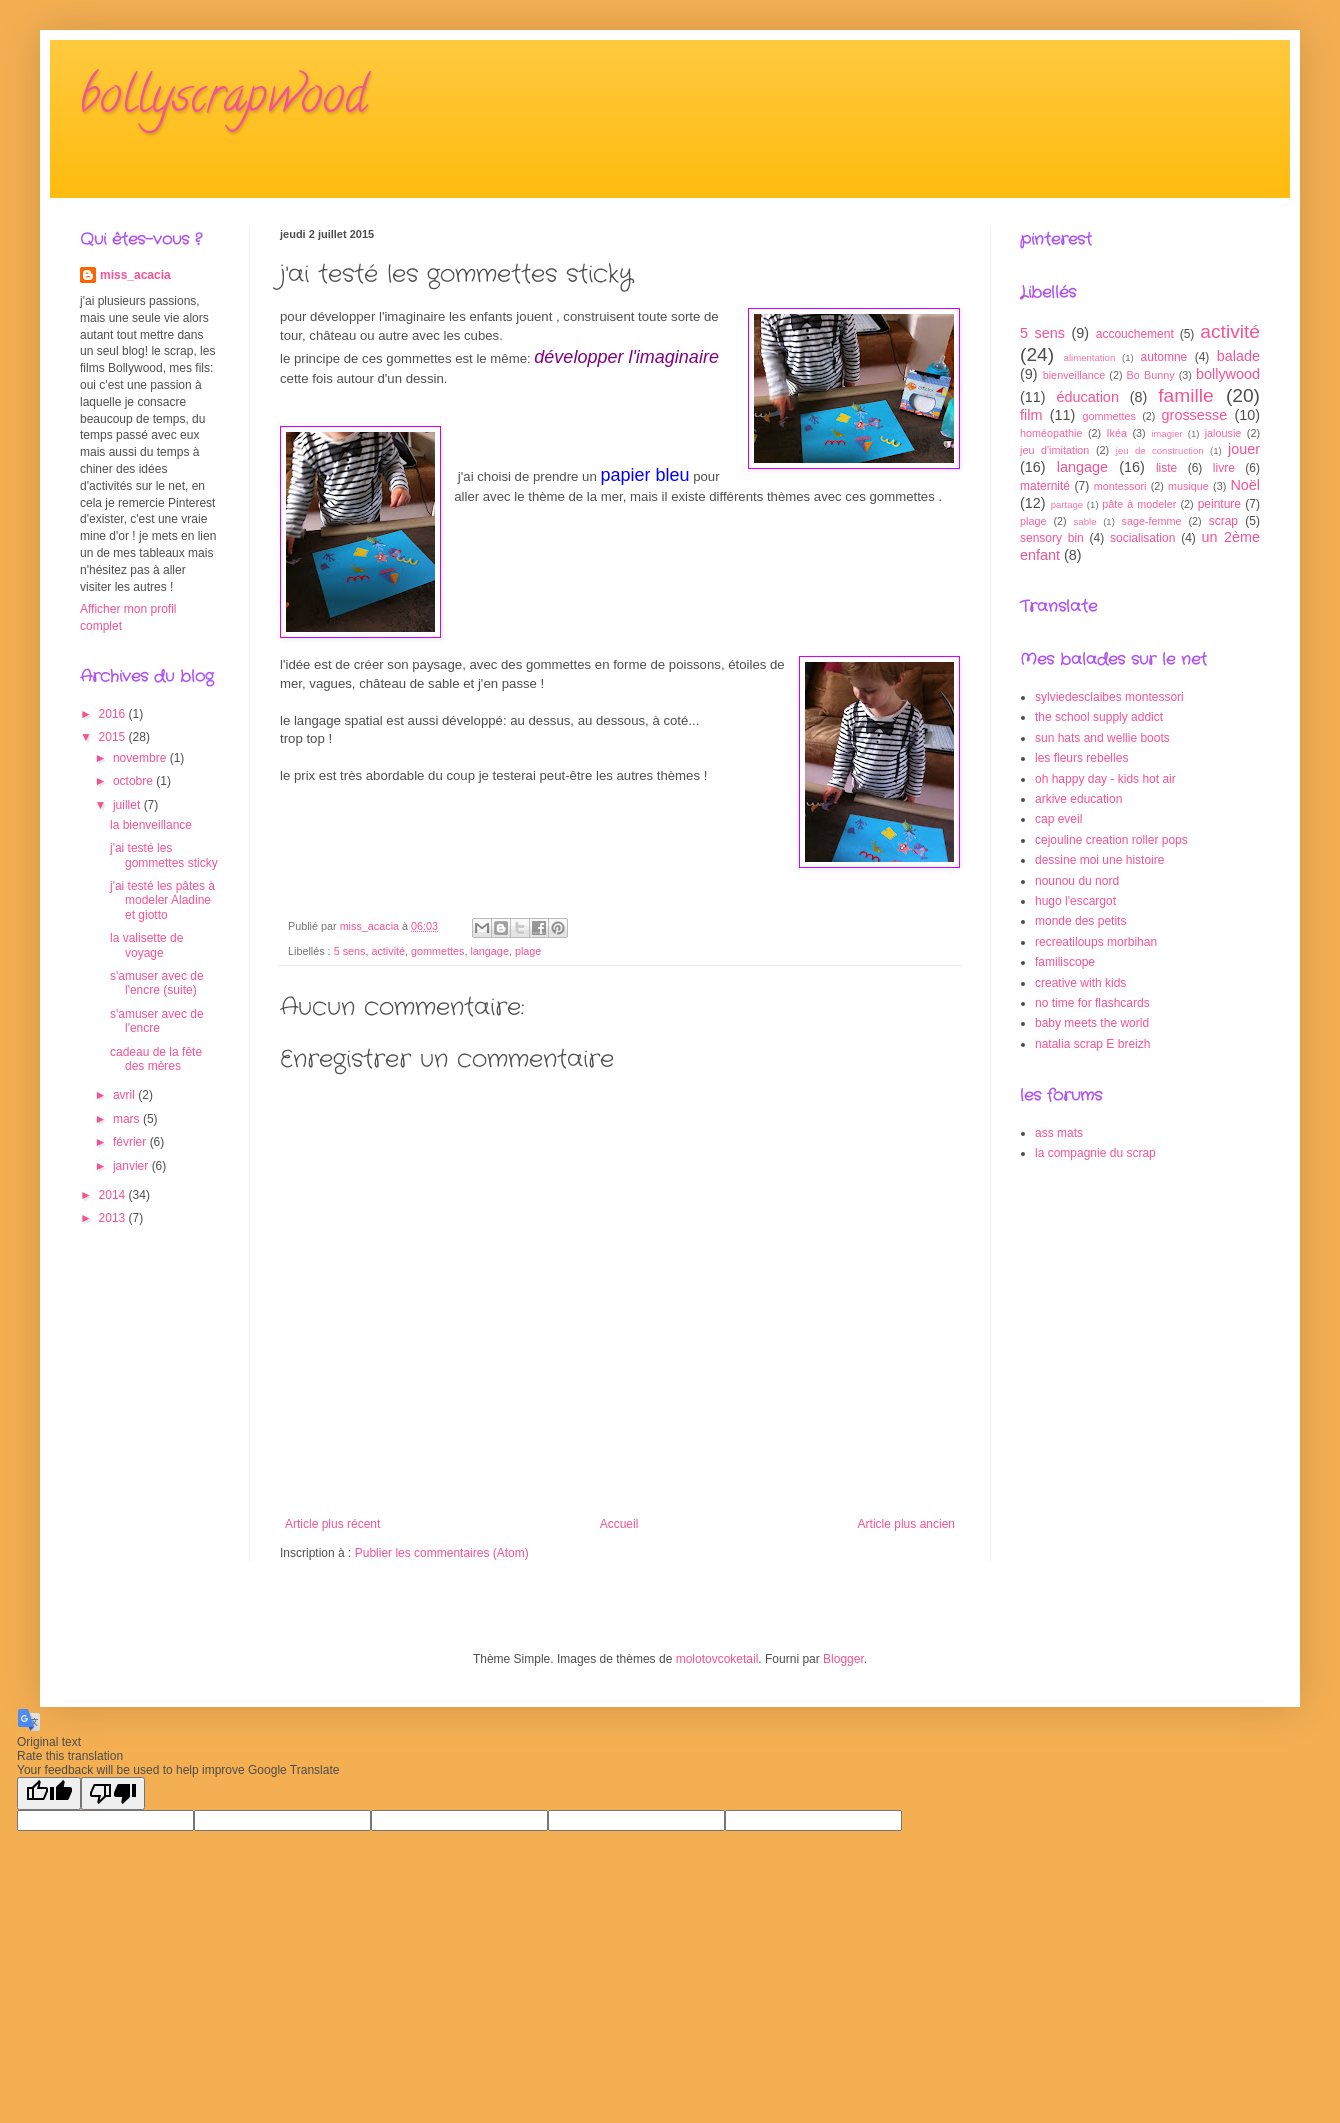 The height and width of the screenshot is (2123, 1340). I want to click on hugo l'escargot, so click(1075, 901).